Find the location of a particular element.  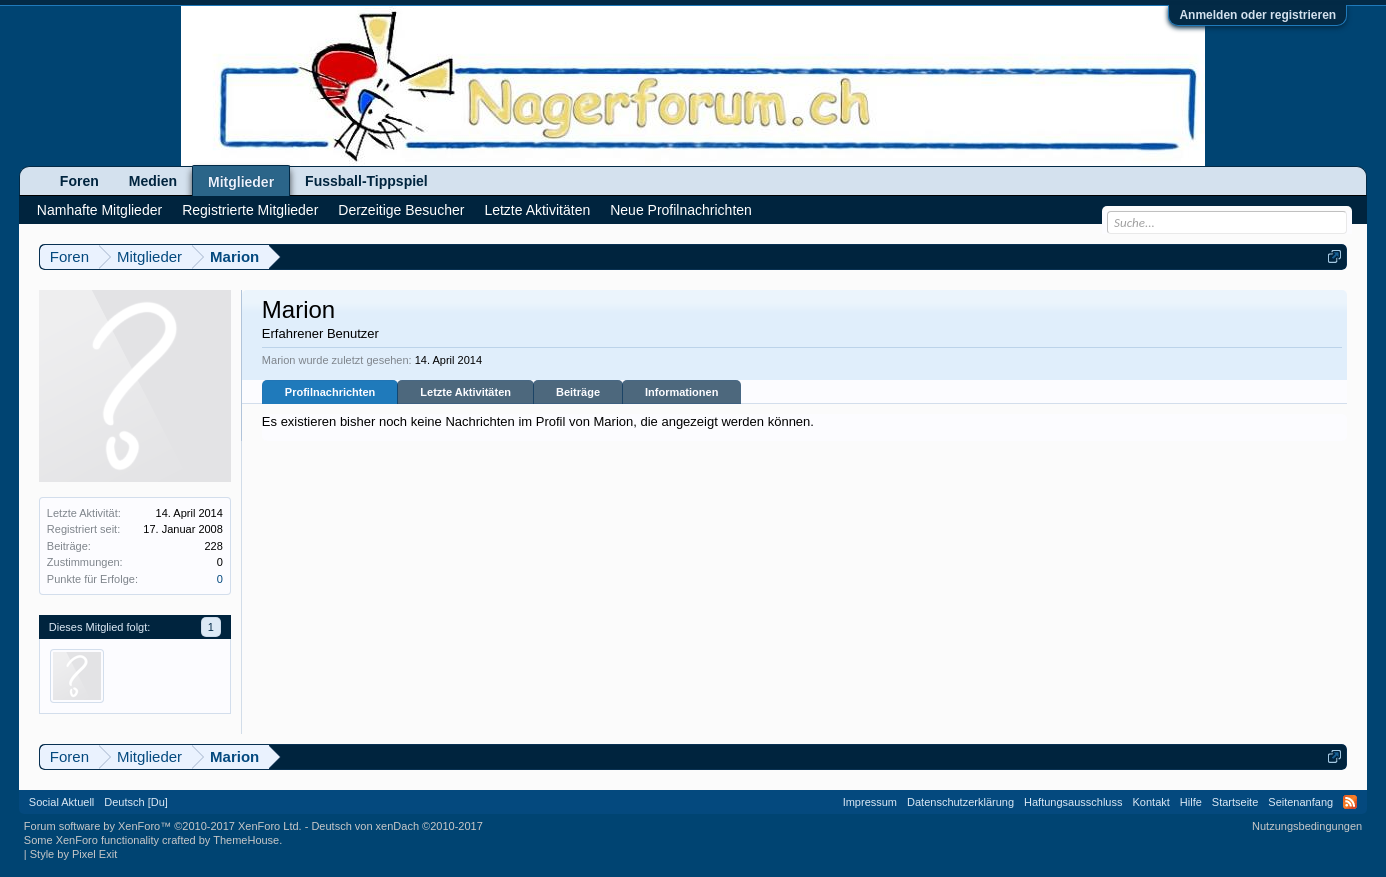

Informationen is located at coordinates (681, 392).